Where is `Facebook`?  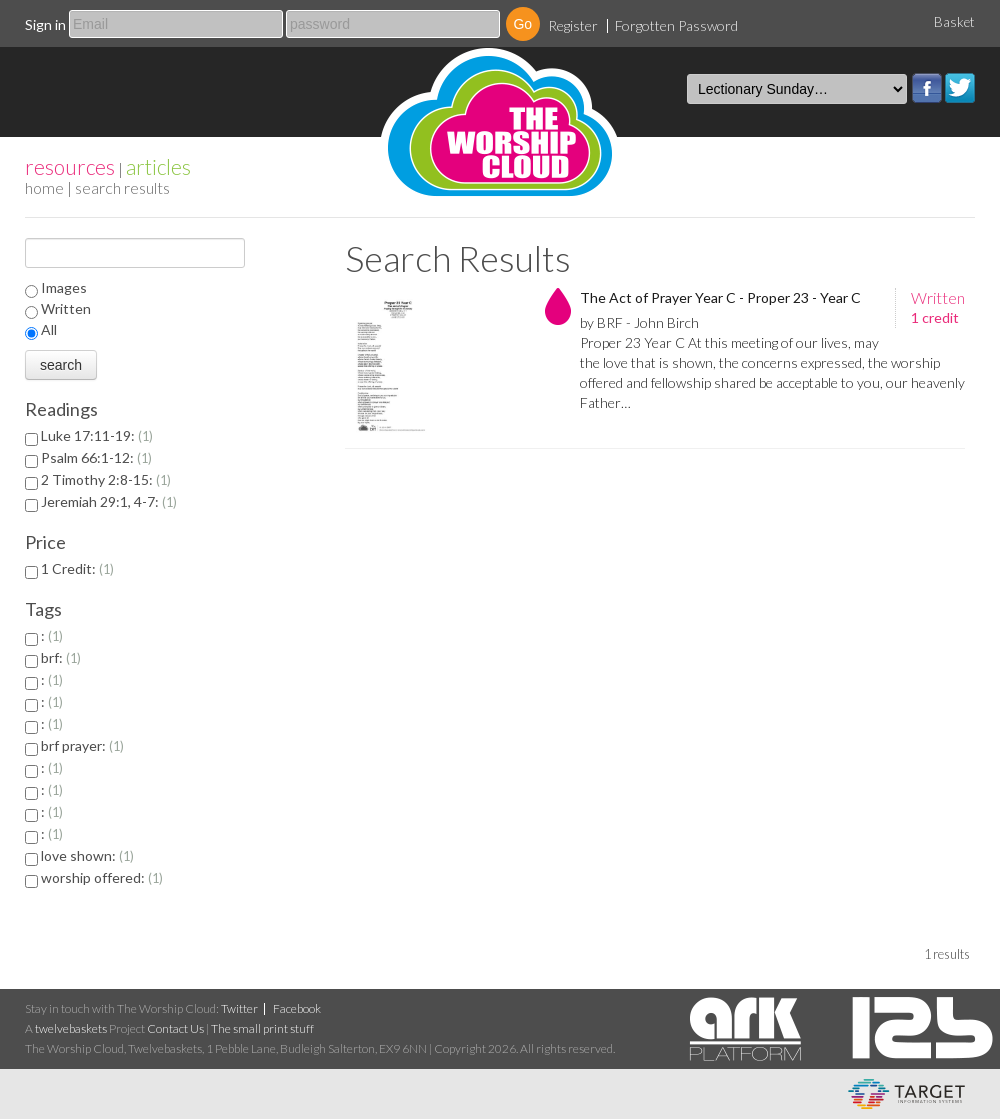
Facebook is located at coordinates (927, 88).